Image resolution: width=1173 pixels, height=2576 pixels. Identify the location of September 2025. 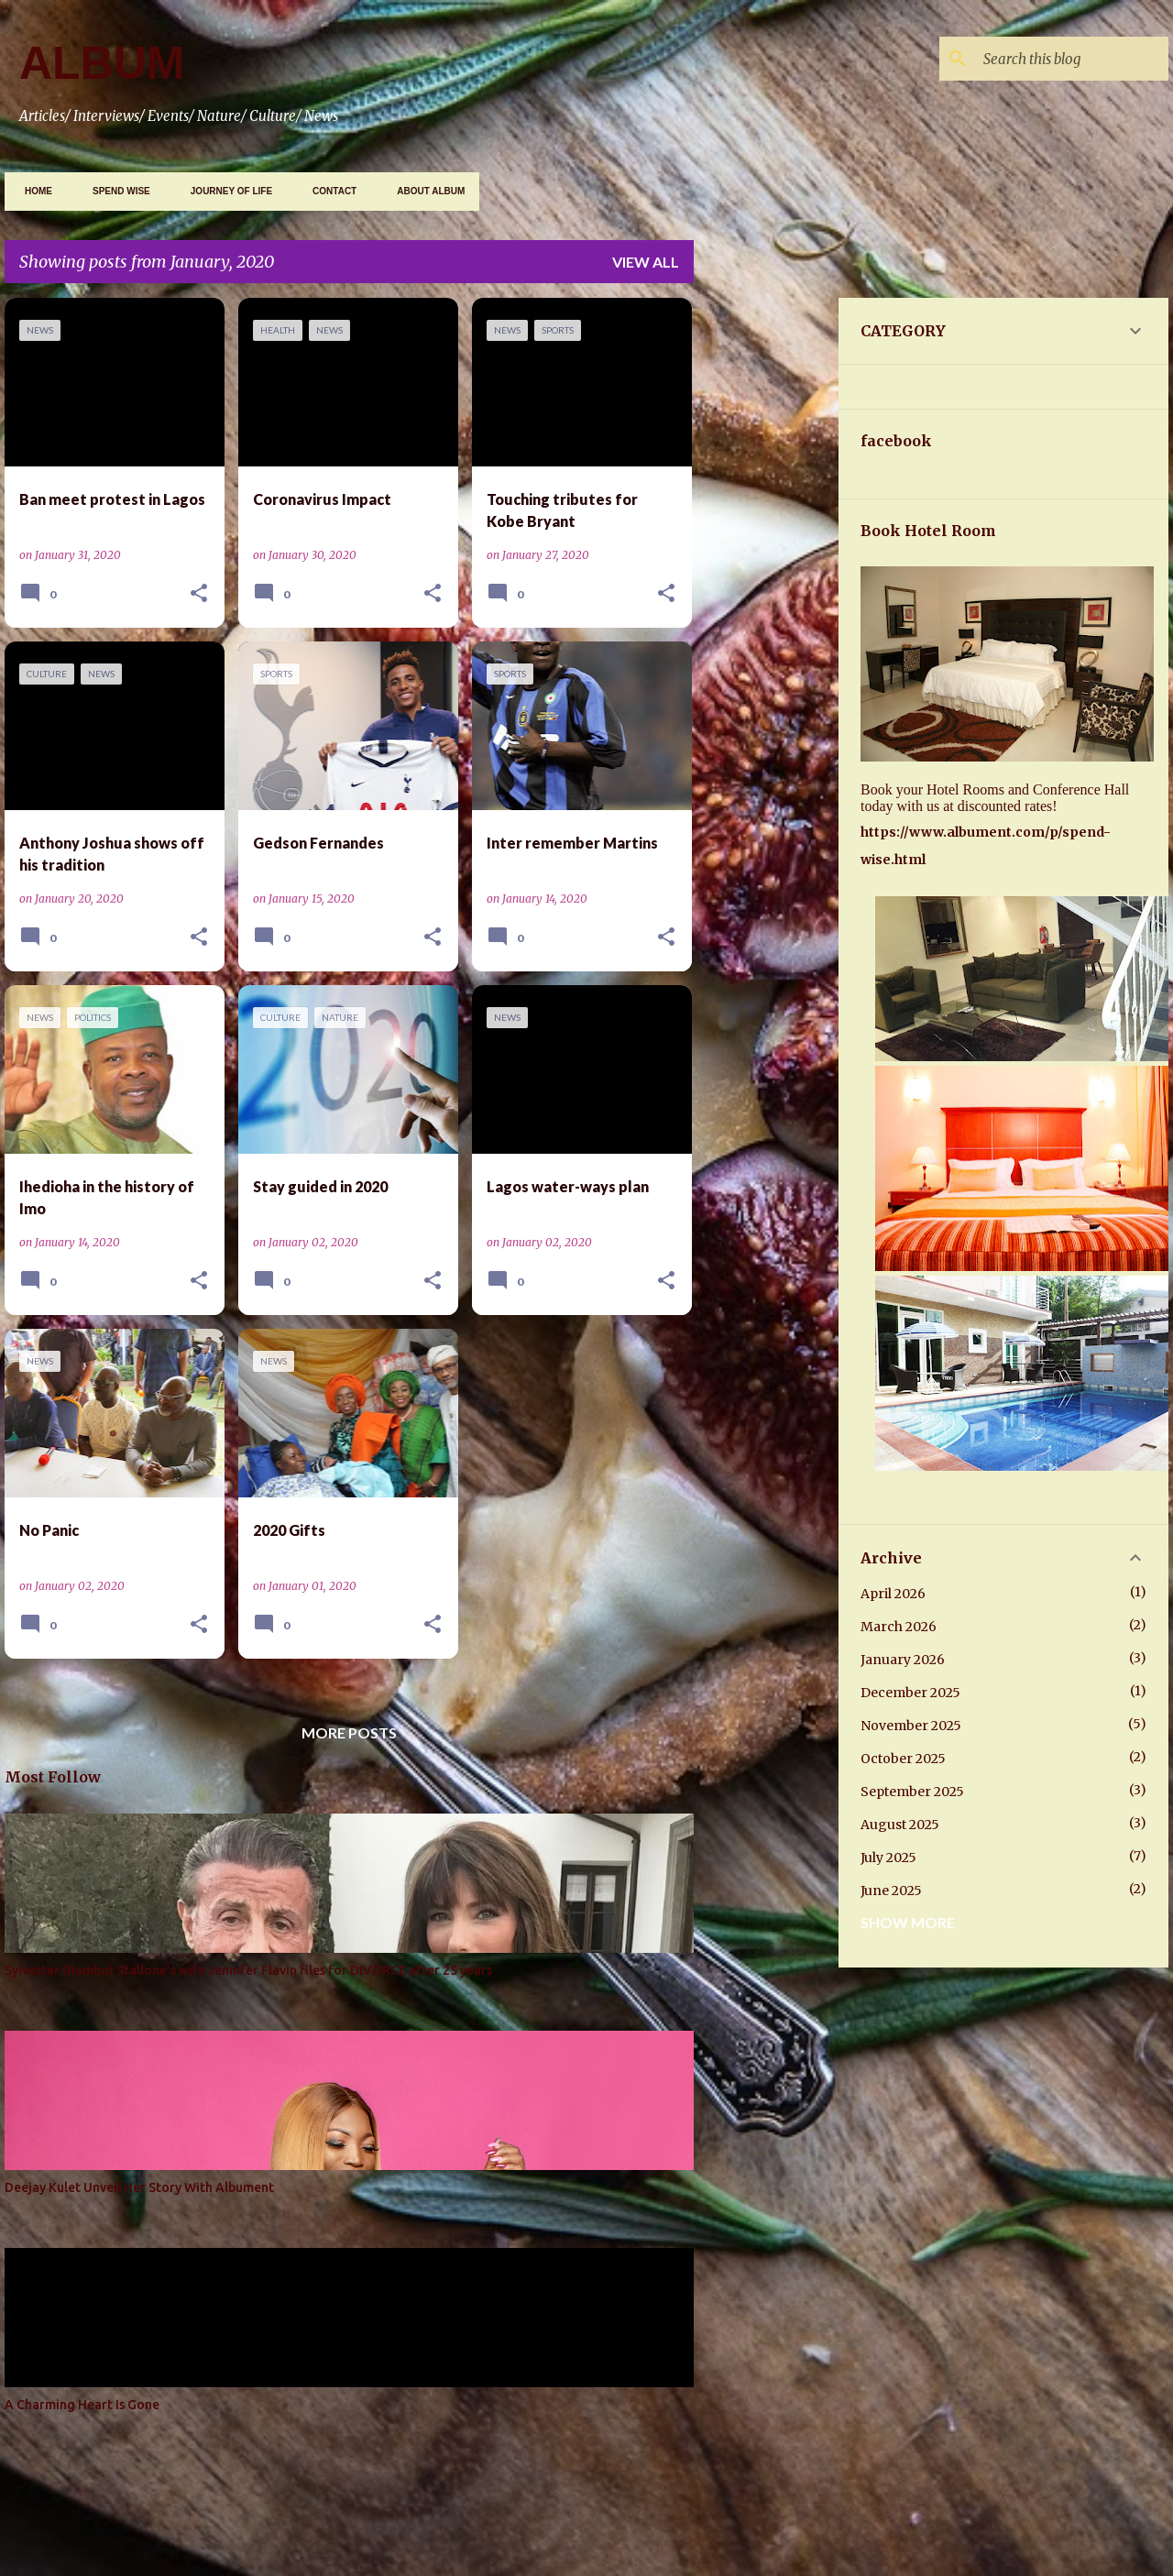
(912, 1791).